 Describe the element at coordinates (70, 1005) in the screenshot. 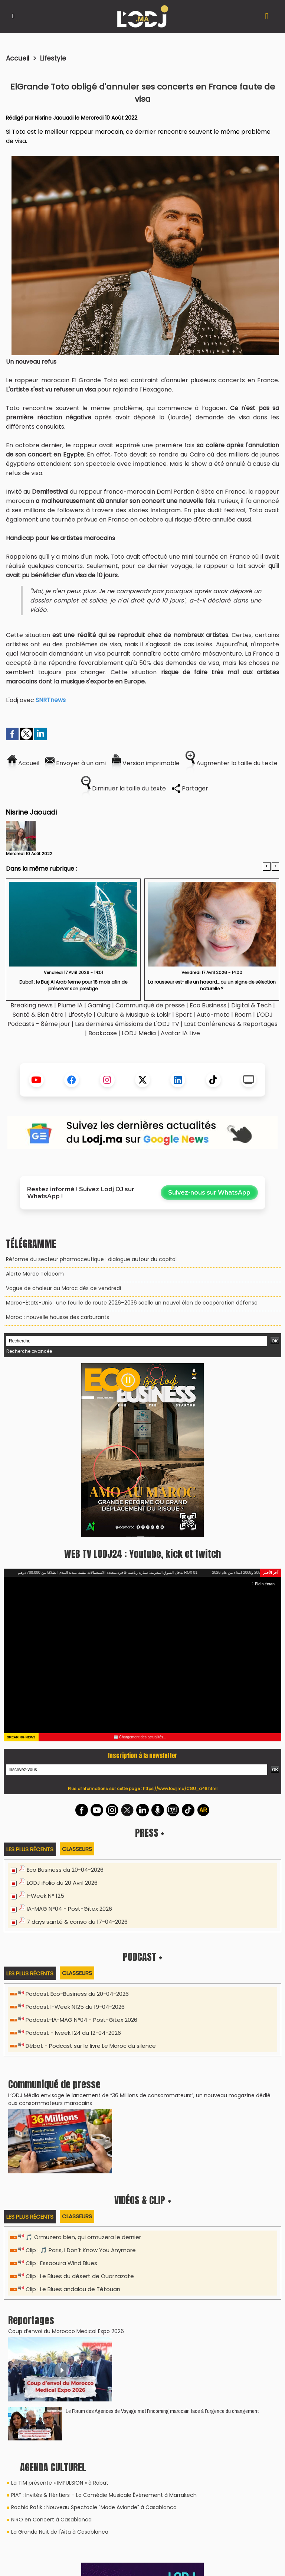

I see `Plume IA` at that location.